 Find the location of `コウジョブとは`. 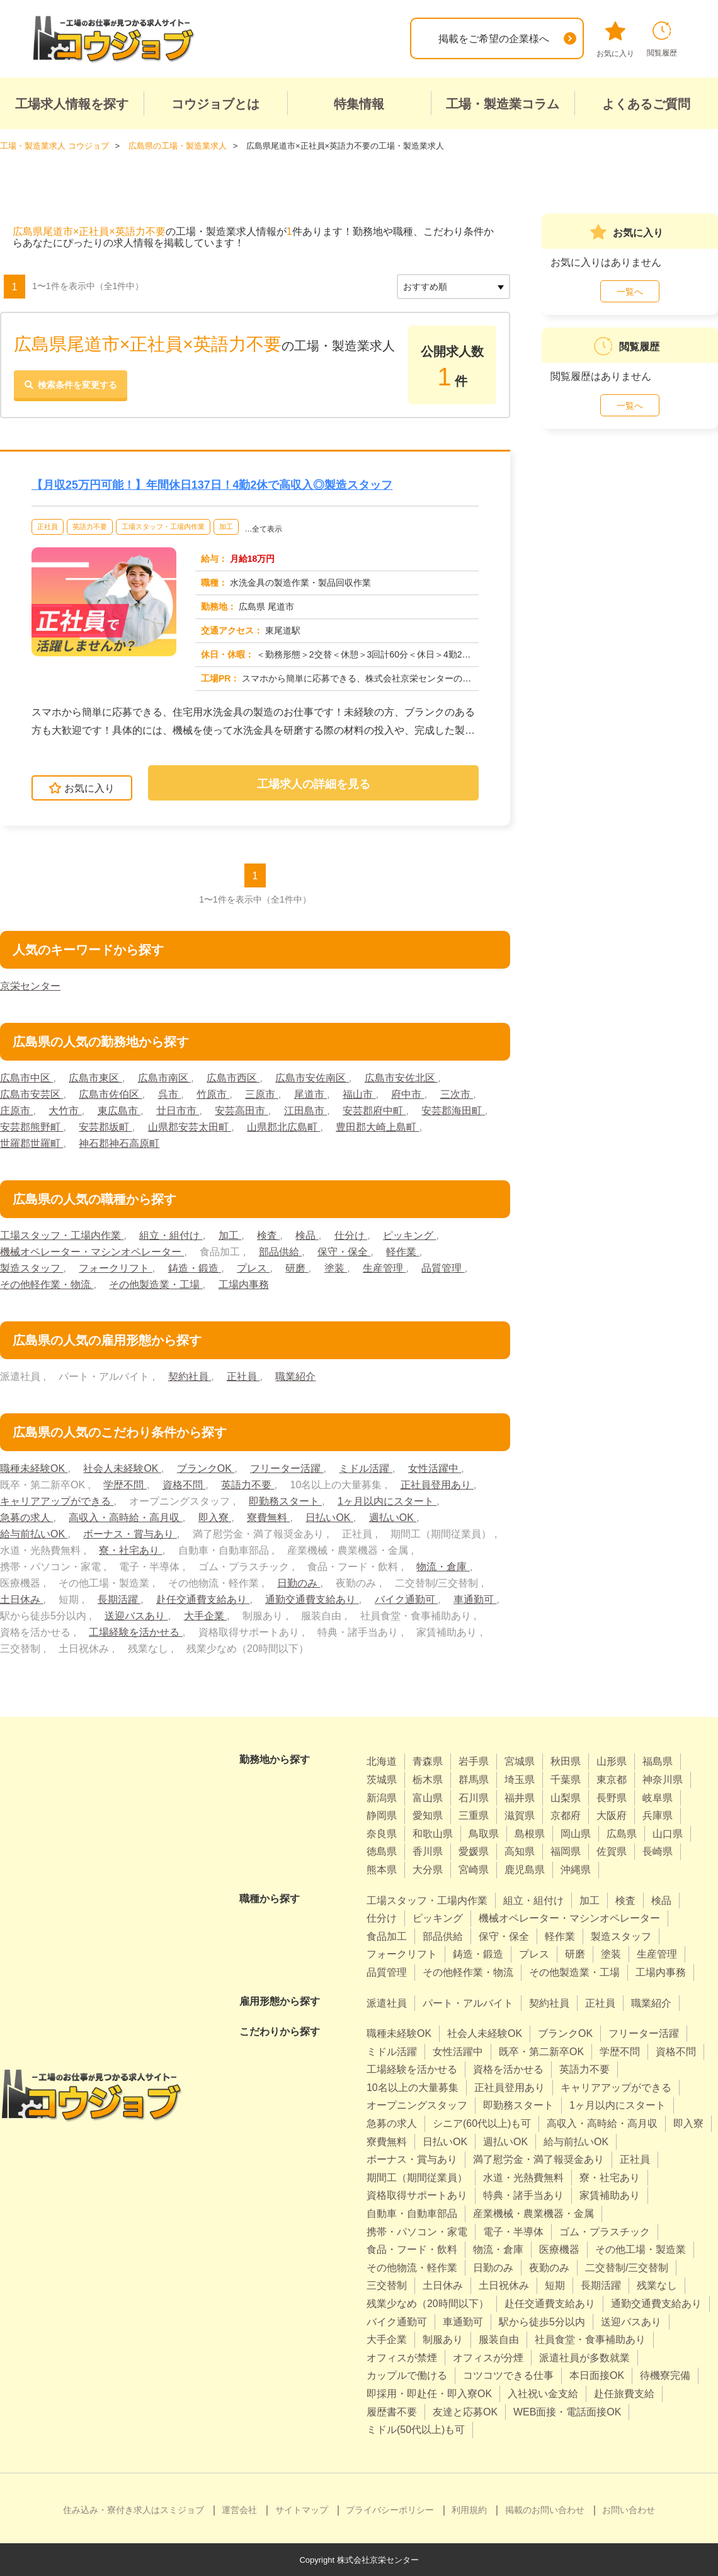

コウジョブとは is located at coordinates (215, 104).